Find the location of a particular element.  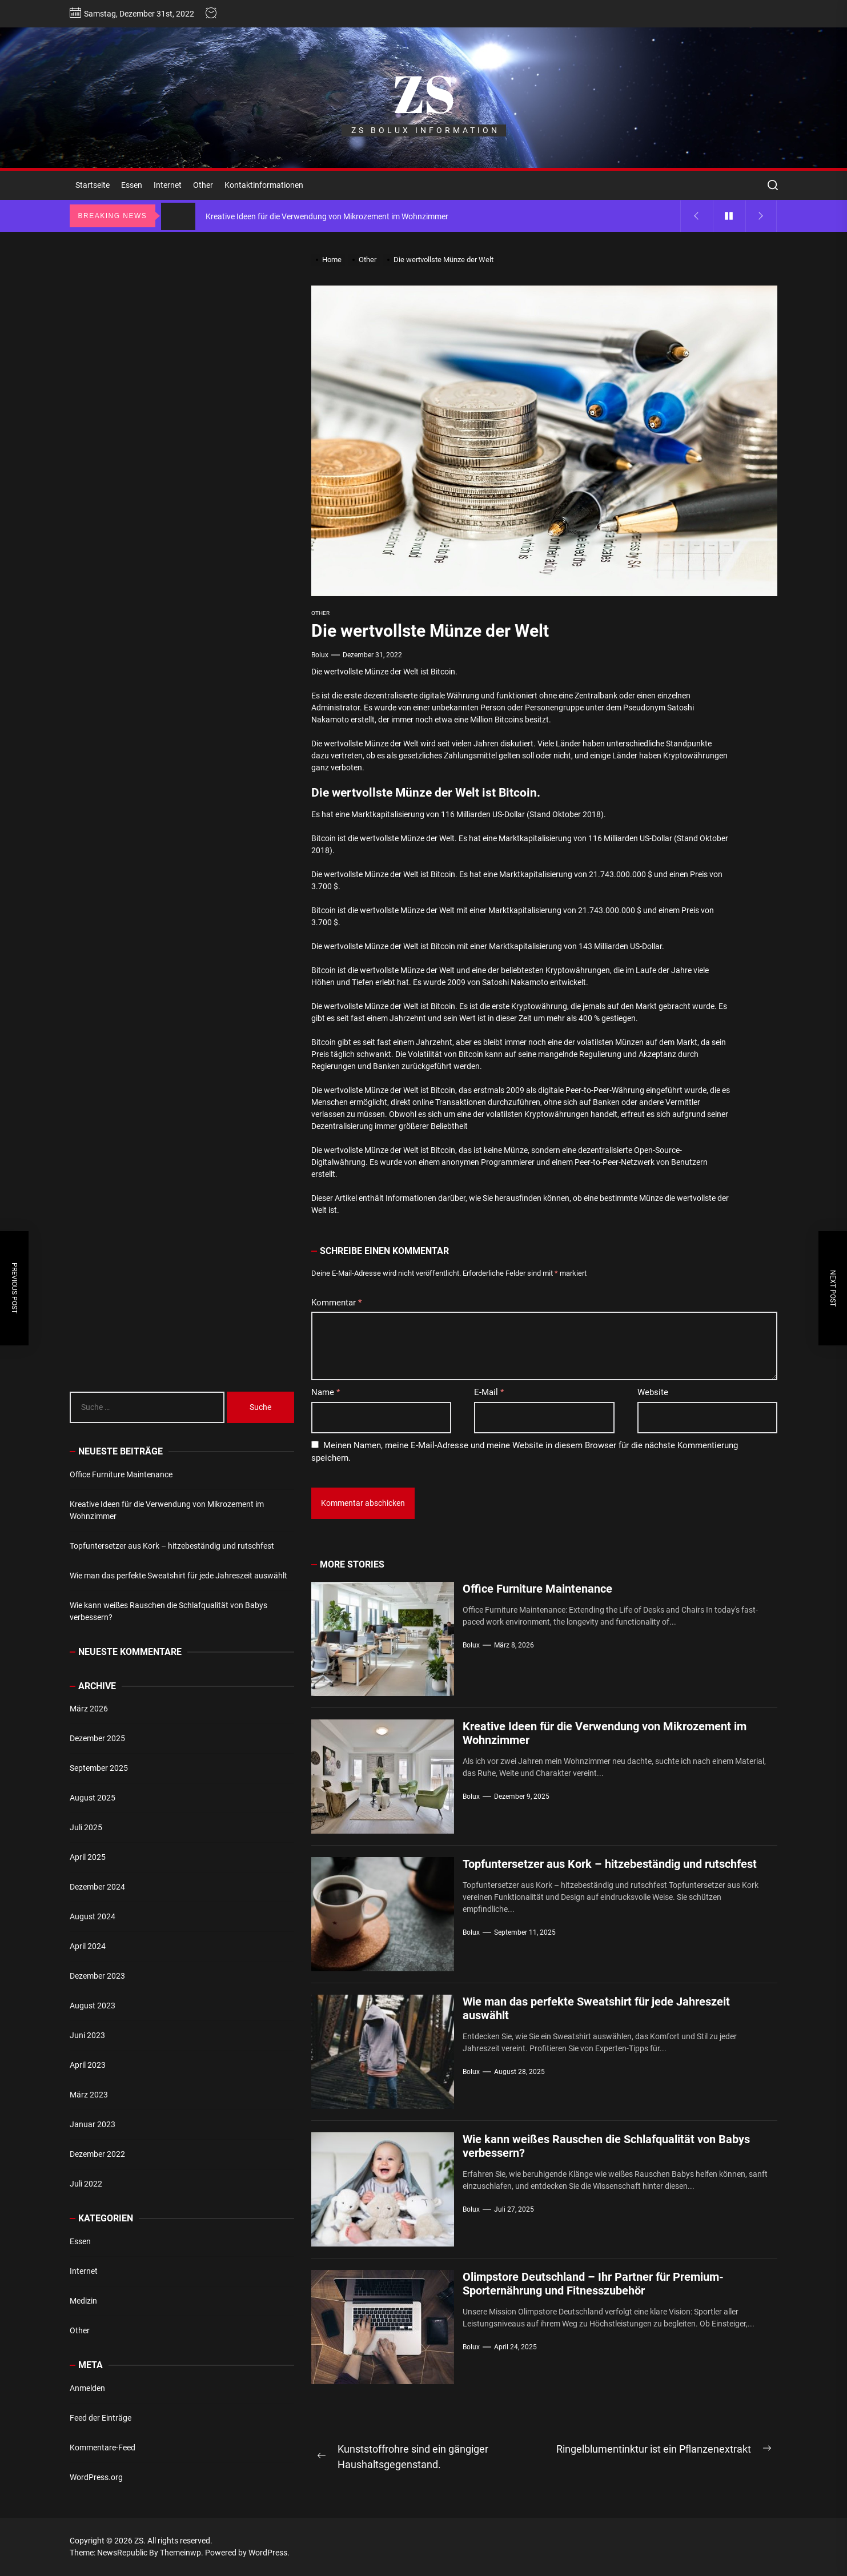

Startseite is located at coordinates (92, 185).